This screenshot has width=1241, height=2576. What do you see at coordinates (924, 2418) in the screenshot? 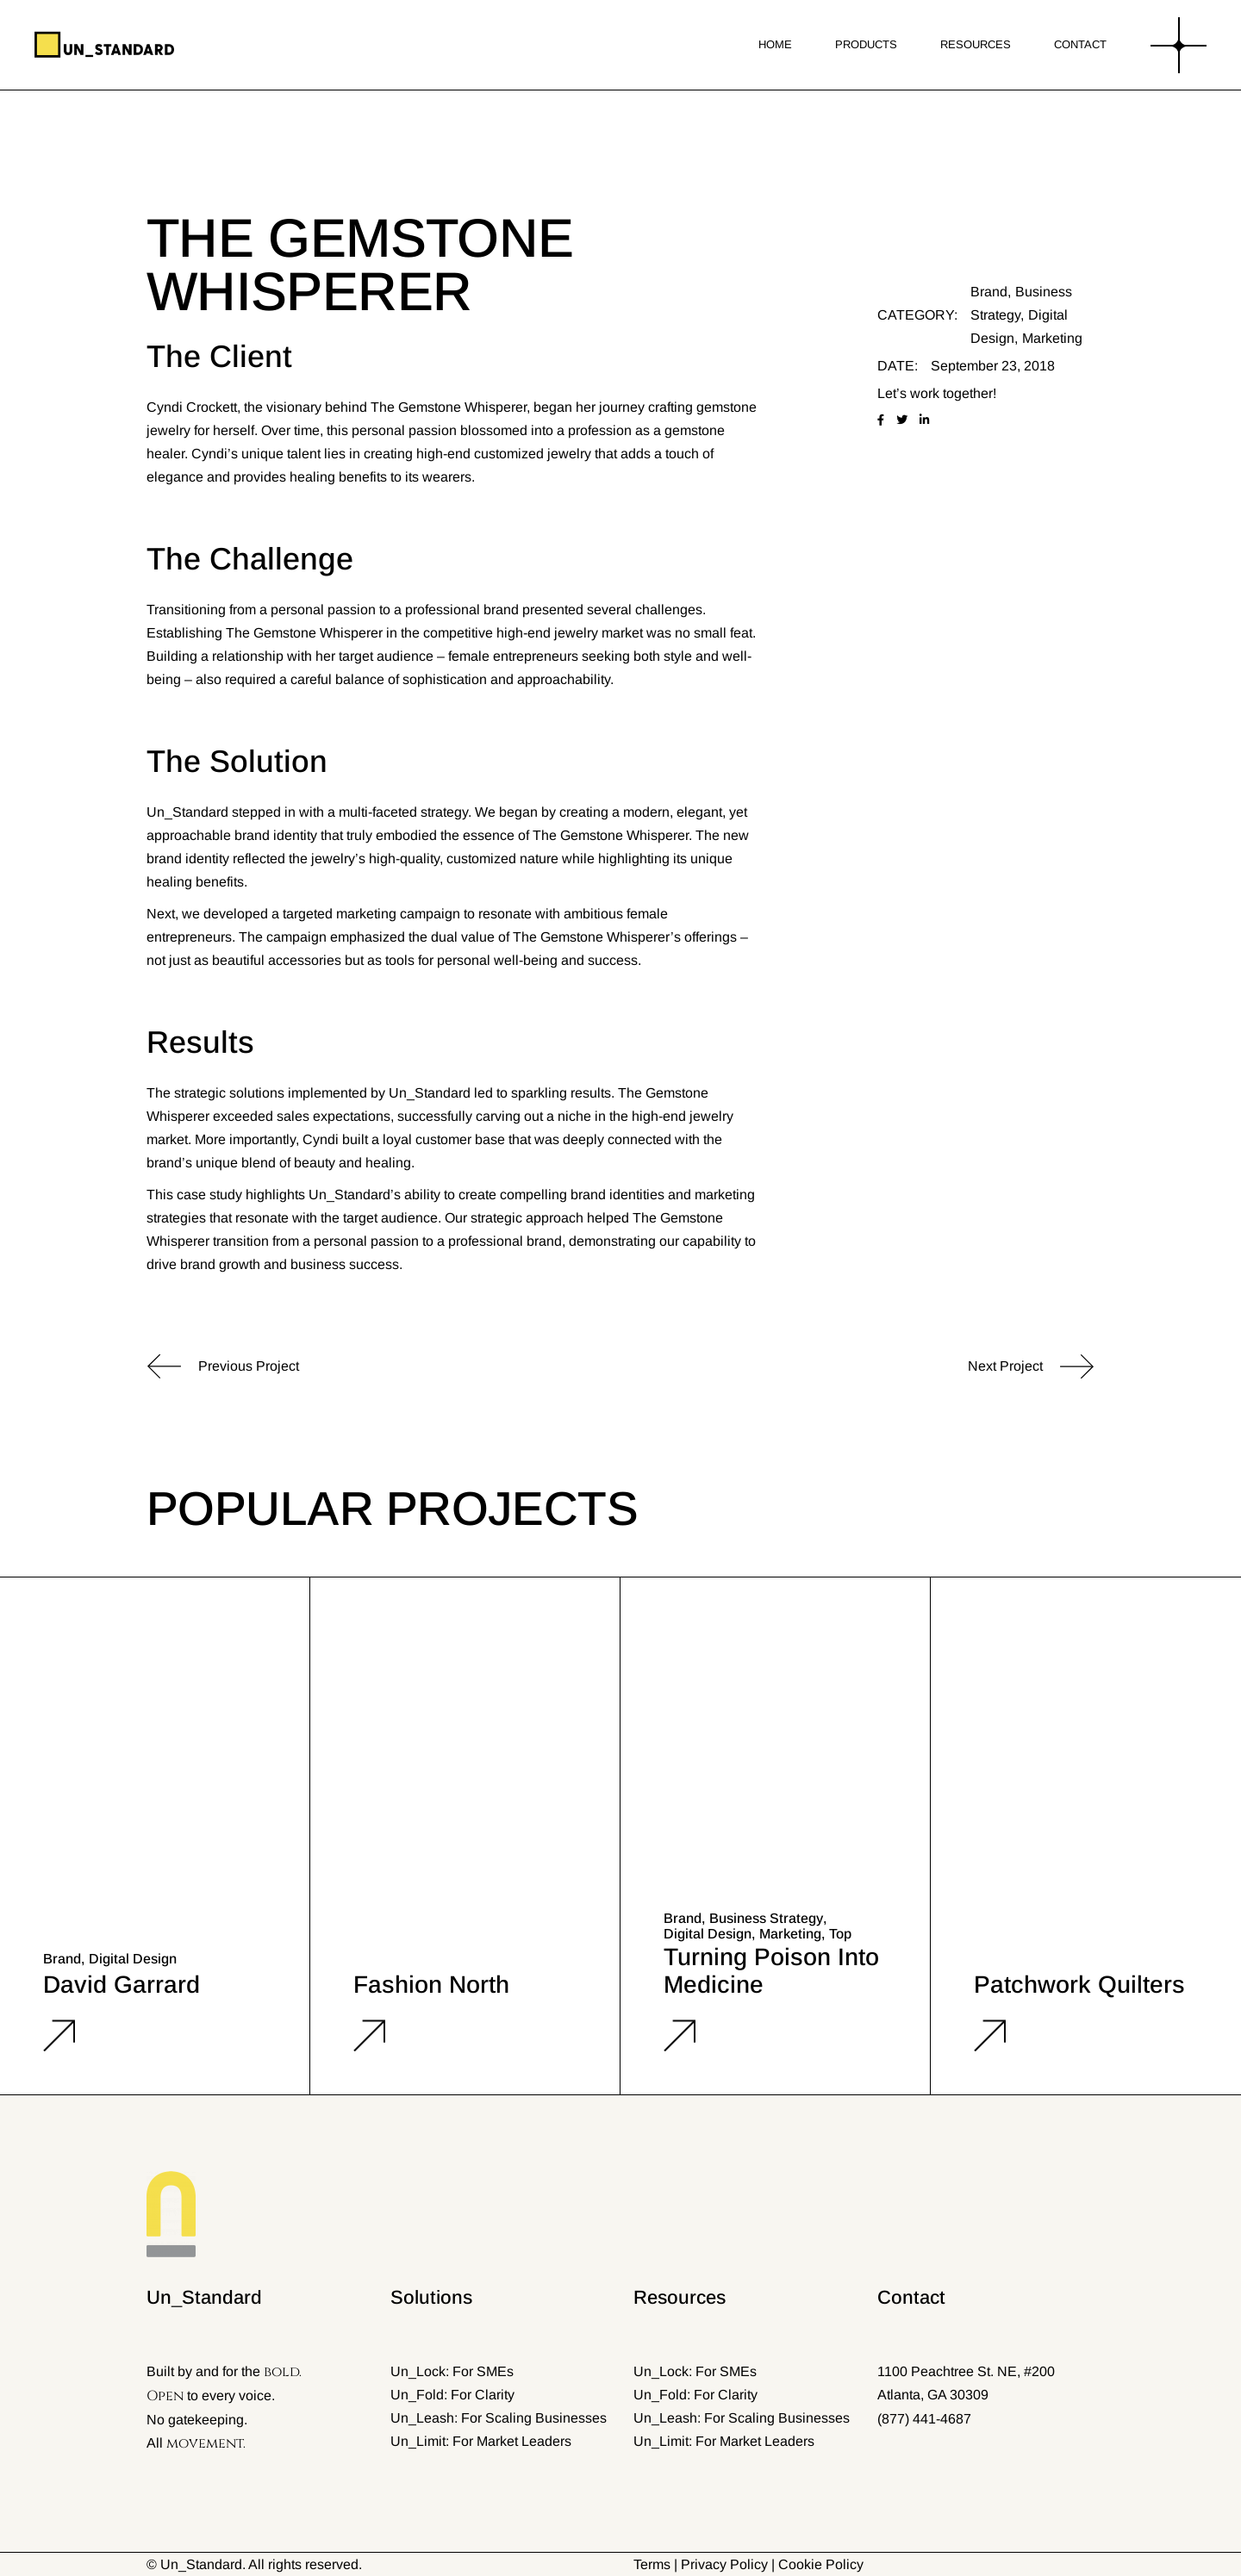
I see `(877) 441-4687` at bounding box center [924, 2418].